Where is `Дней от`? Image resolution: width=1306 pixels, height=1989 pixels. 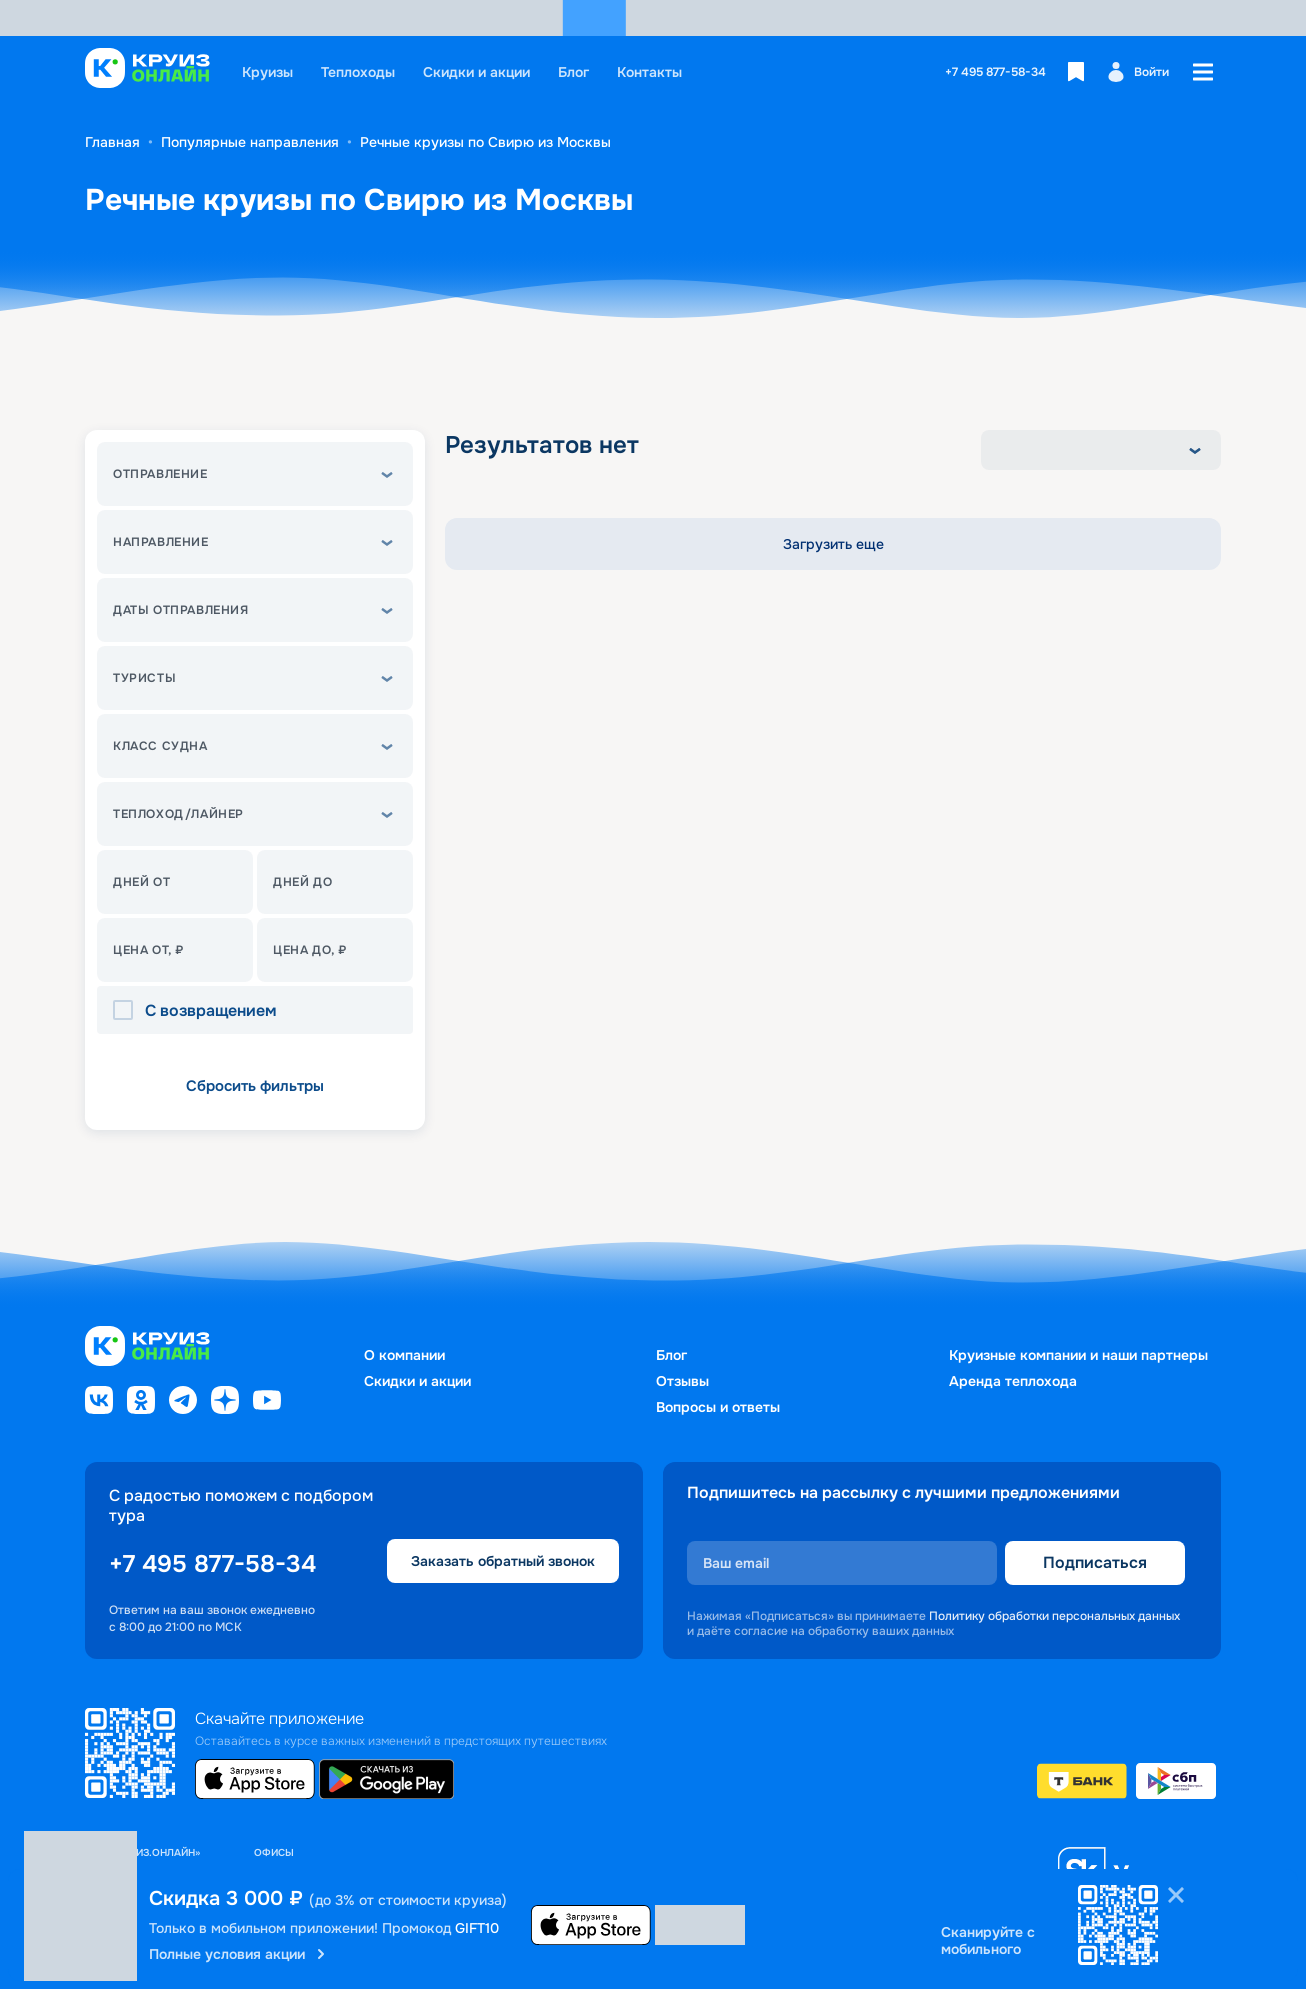
Дней от is located at coordinates (141, 882).